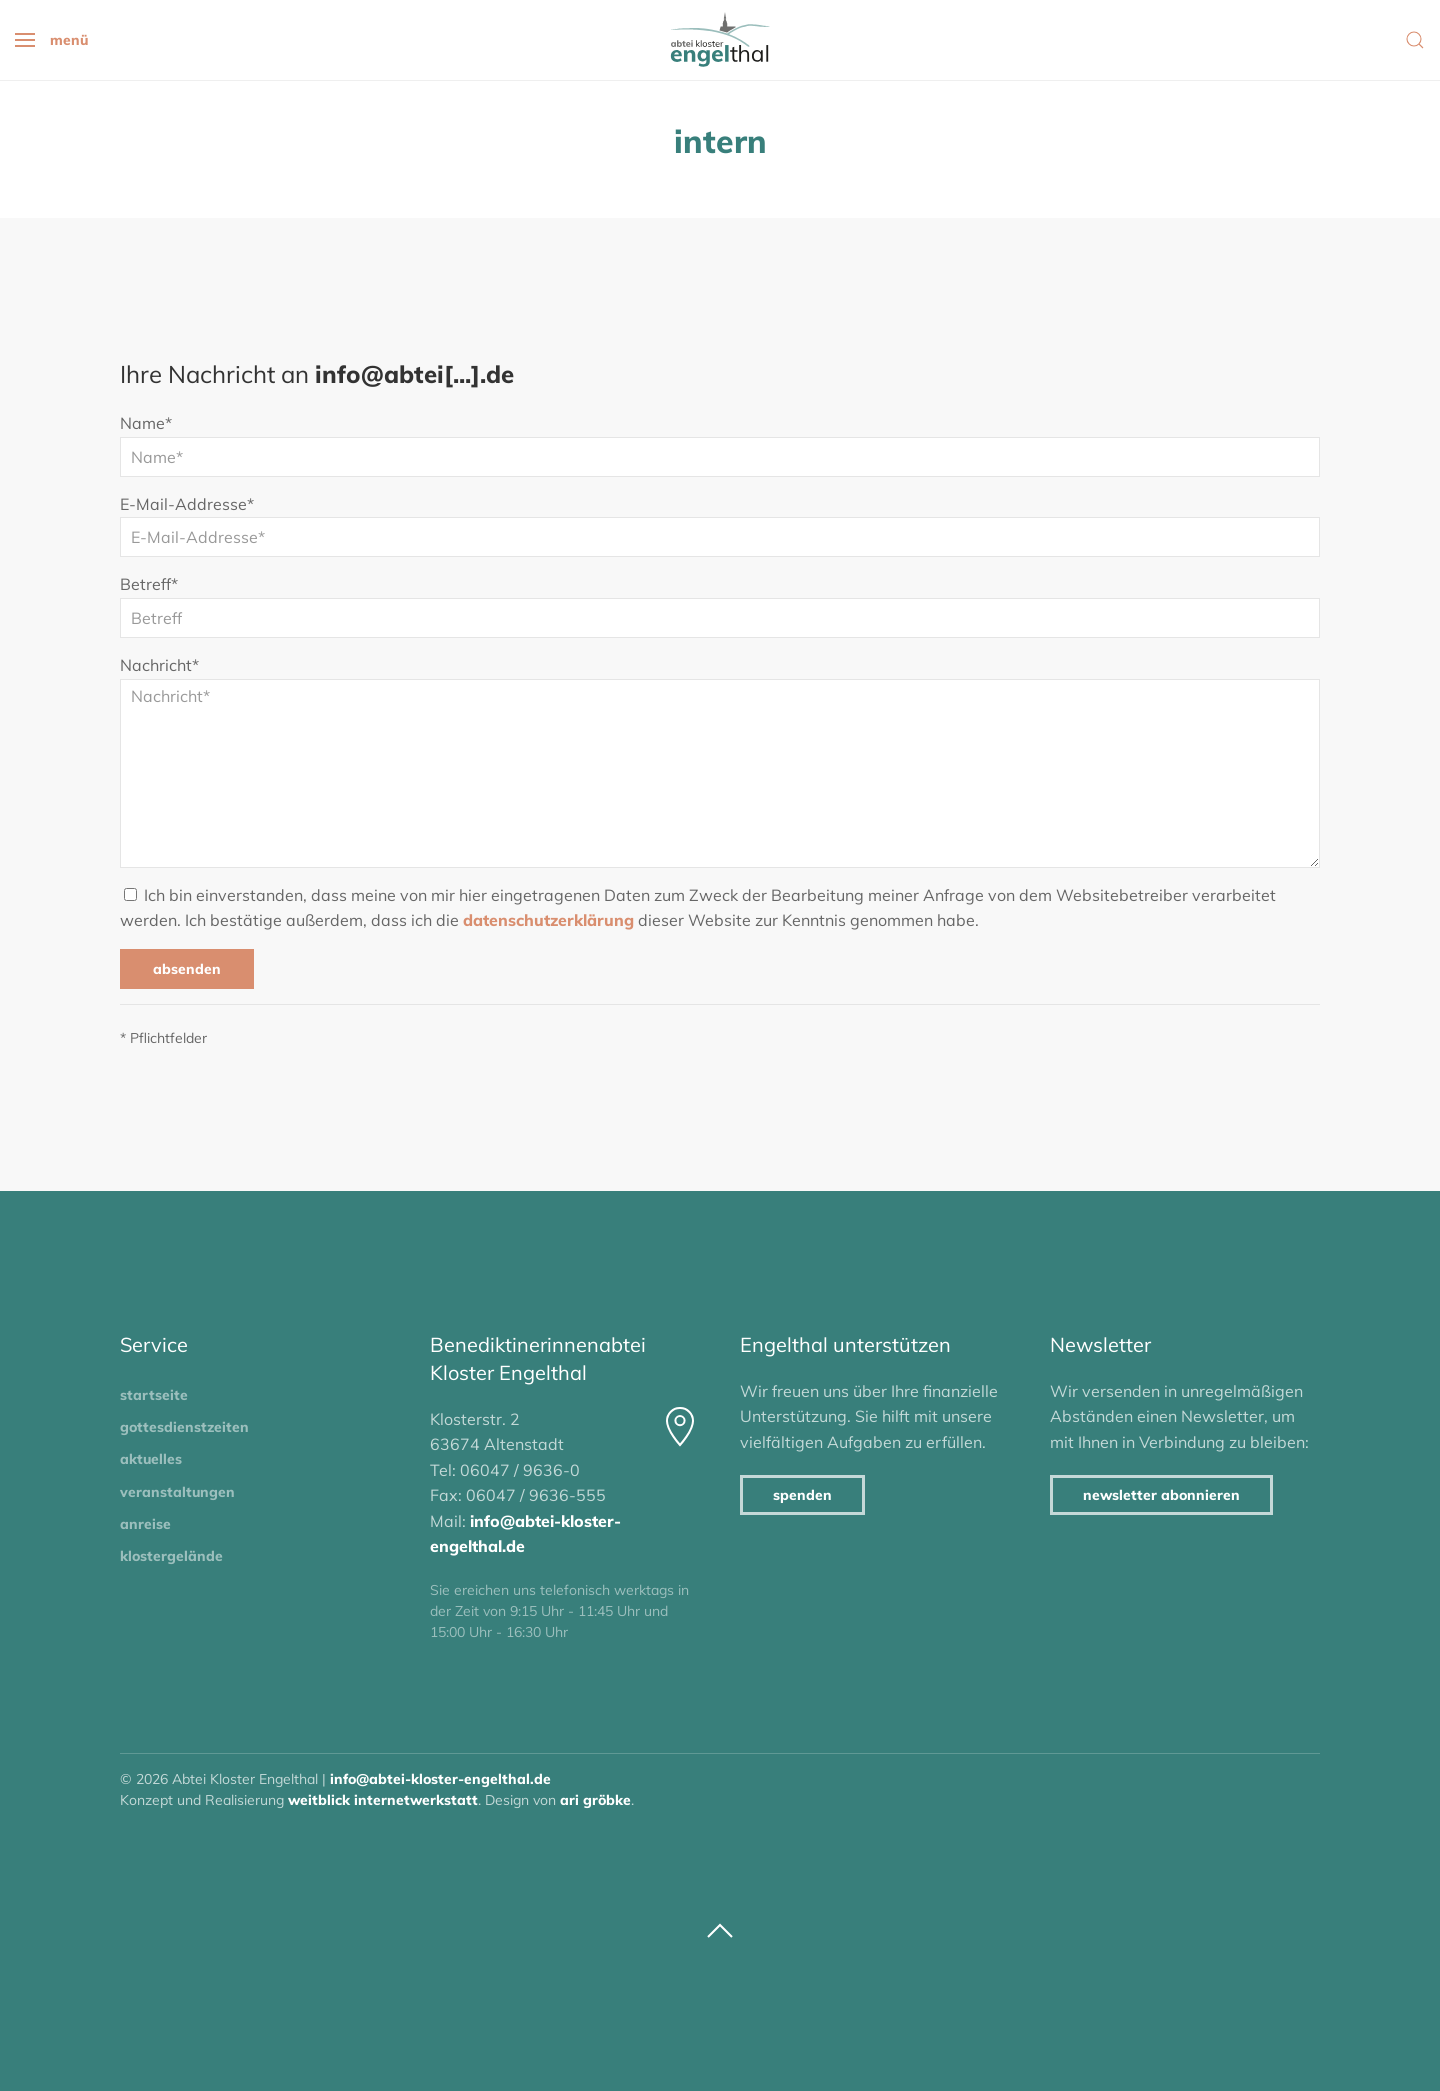 This screenshot has width=1440, height=2091. Describe the element at coordinates (145, 1524) in the screenshot. I see `Anreise` at that location.